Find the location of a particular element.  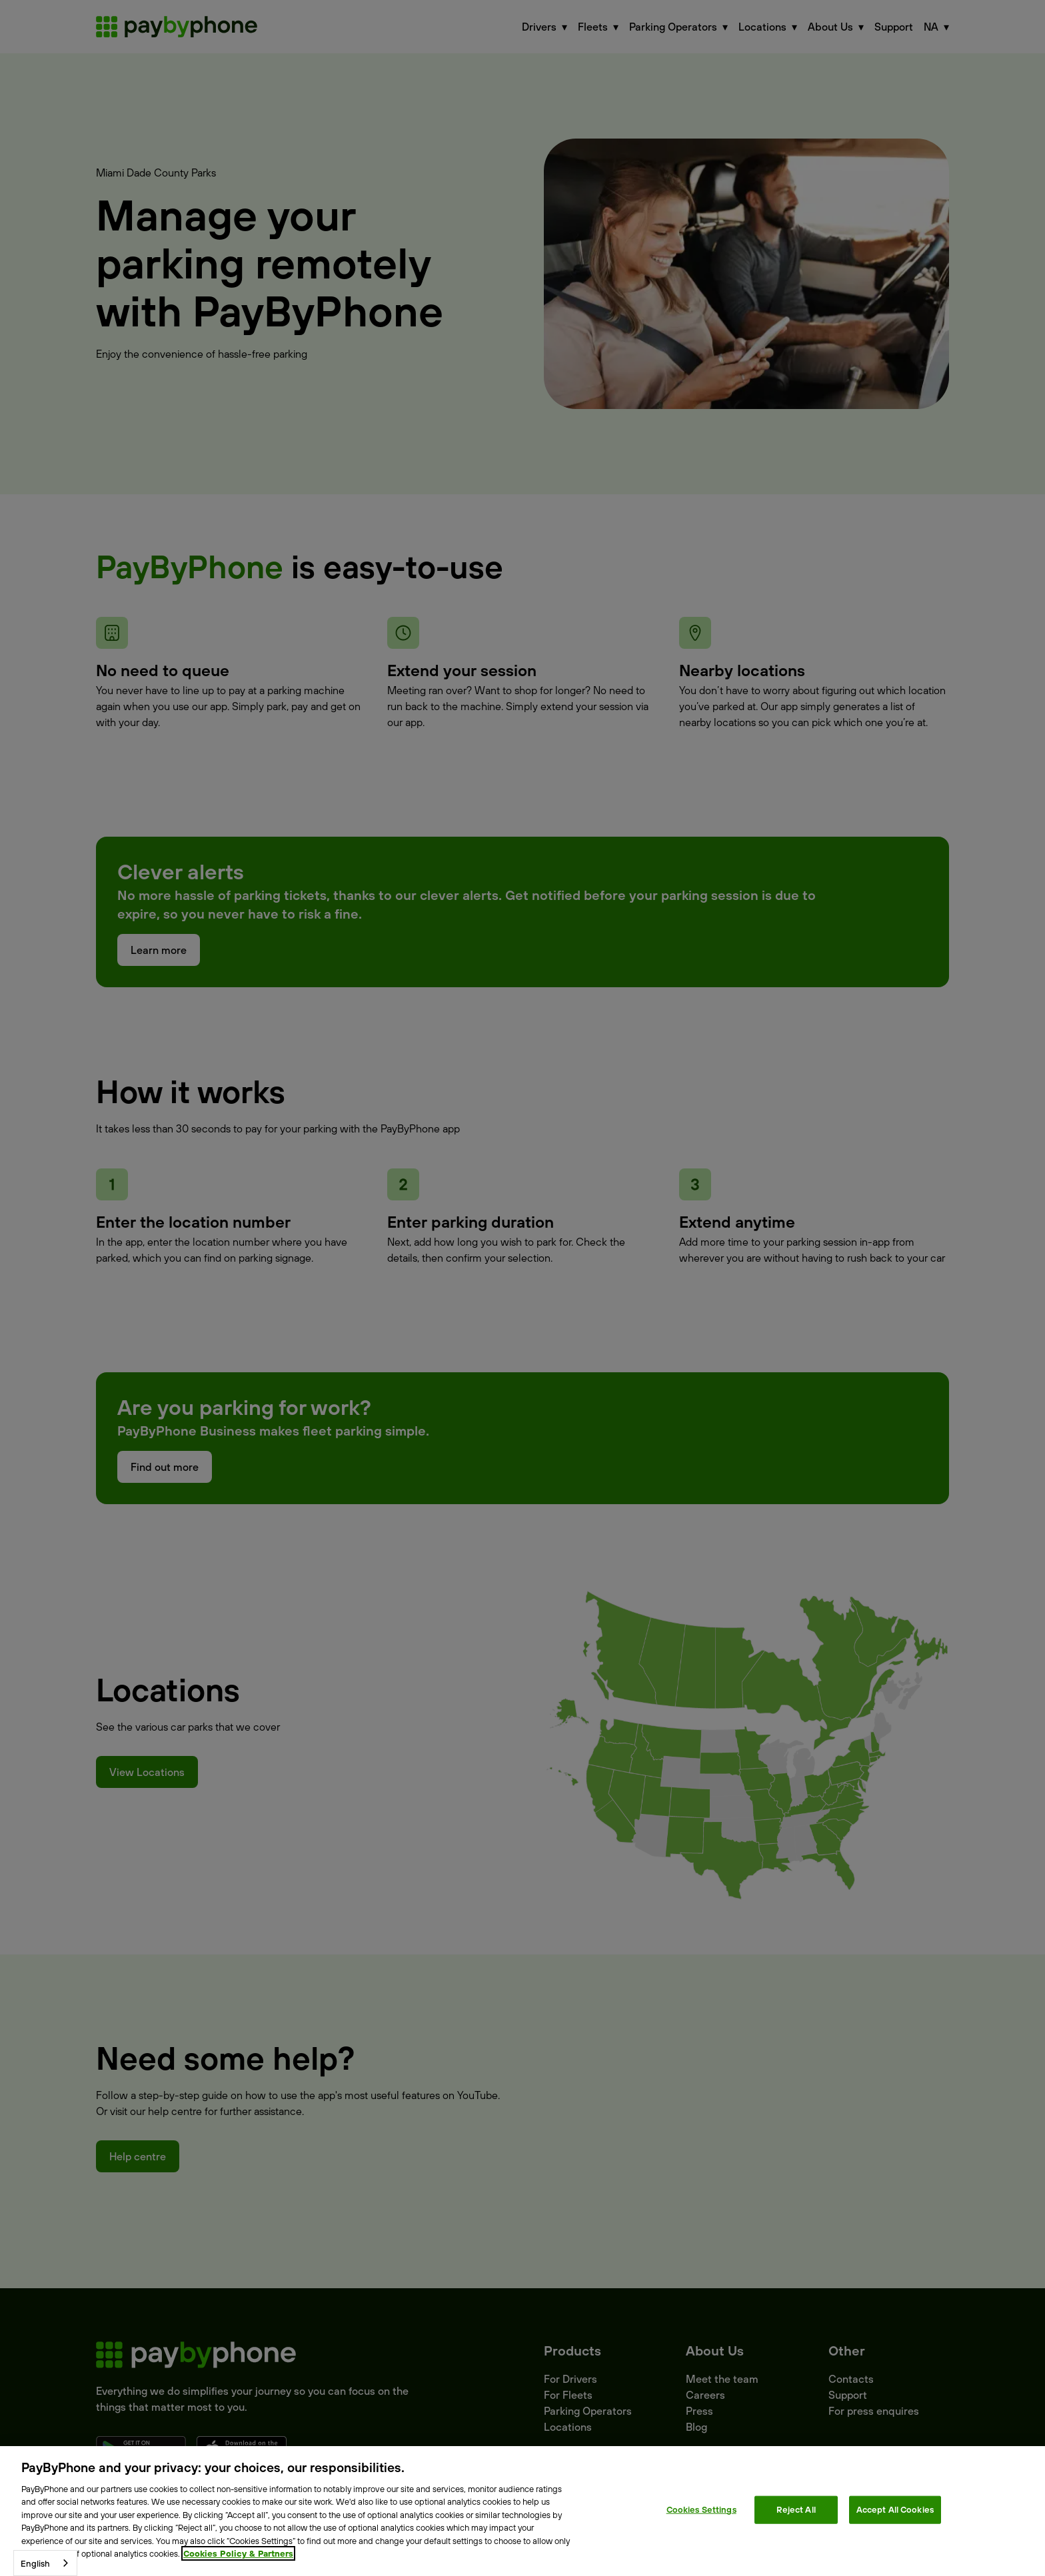

Reject All is located at coordinates (796, 2509).